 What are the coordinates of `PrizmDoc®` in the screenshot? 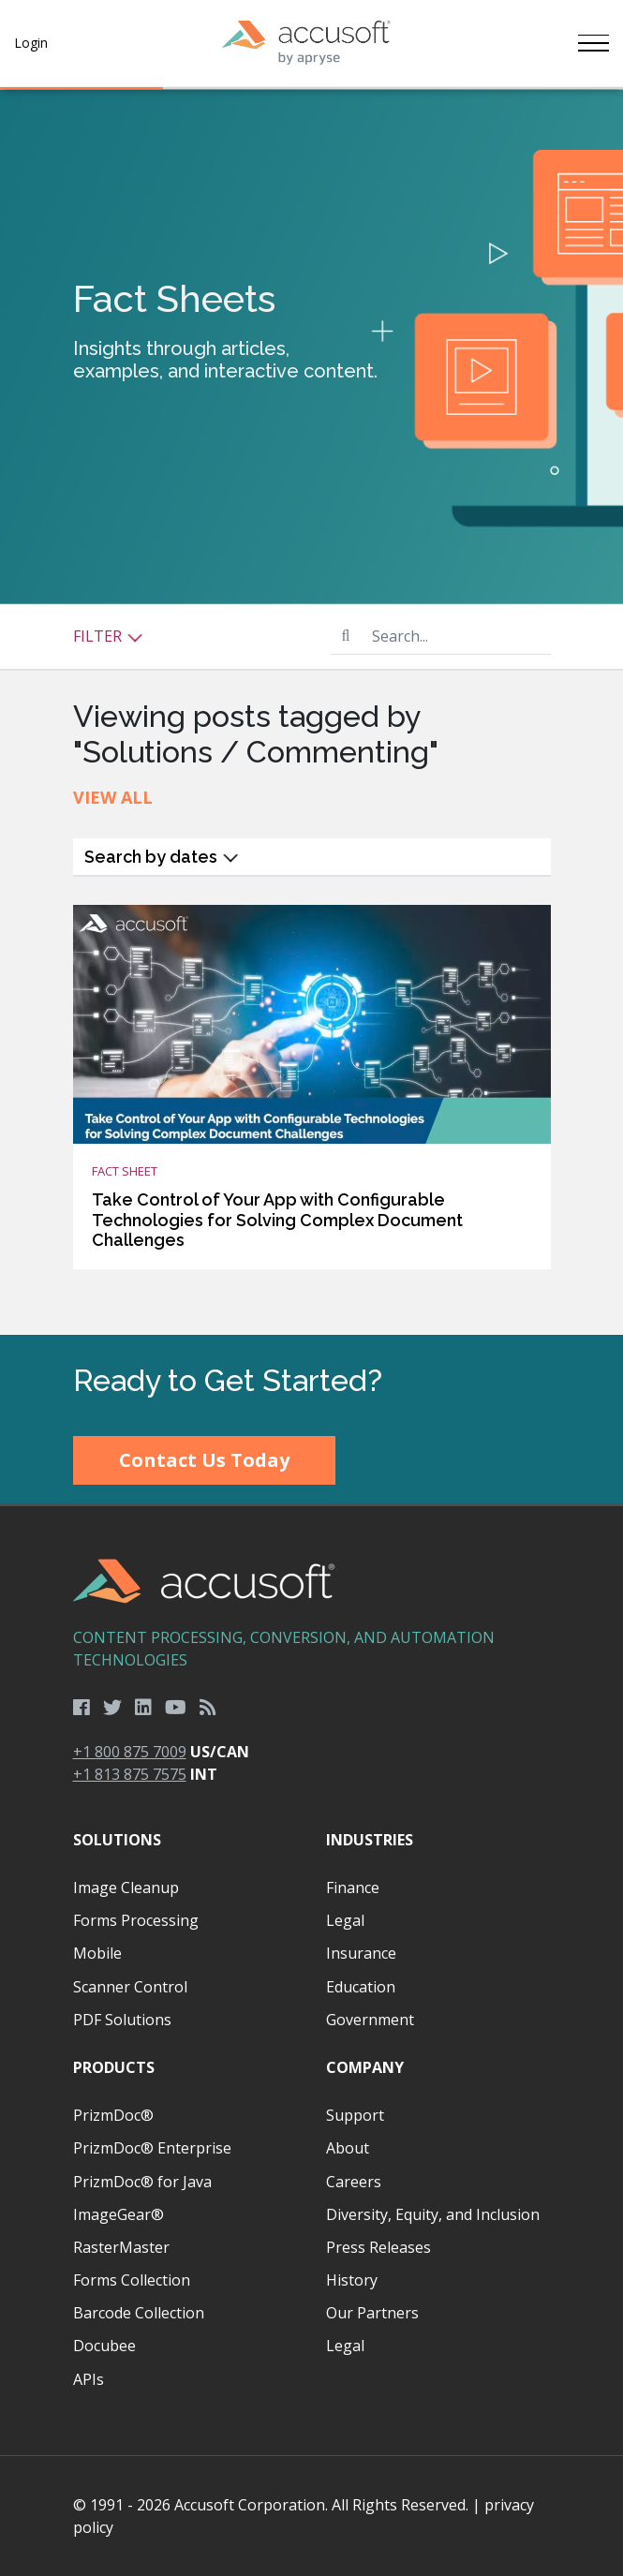 It's located at (113, 2115).